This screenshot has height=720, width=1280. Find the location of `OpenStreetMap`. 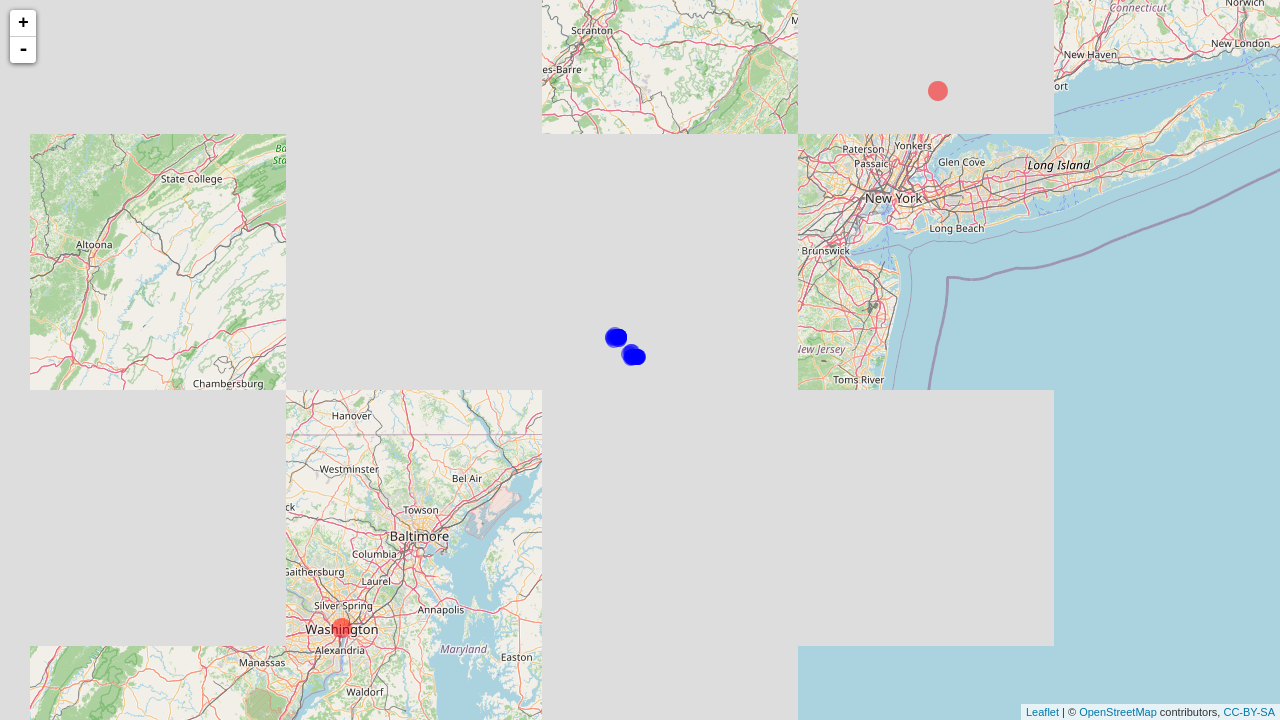

OpenStreetMap is located at coordinates (1118, 712).